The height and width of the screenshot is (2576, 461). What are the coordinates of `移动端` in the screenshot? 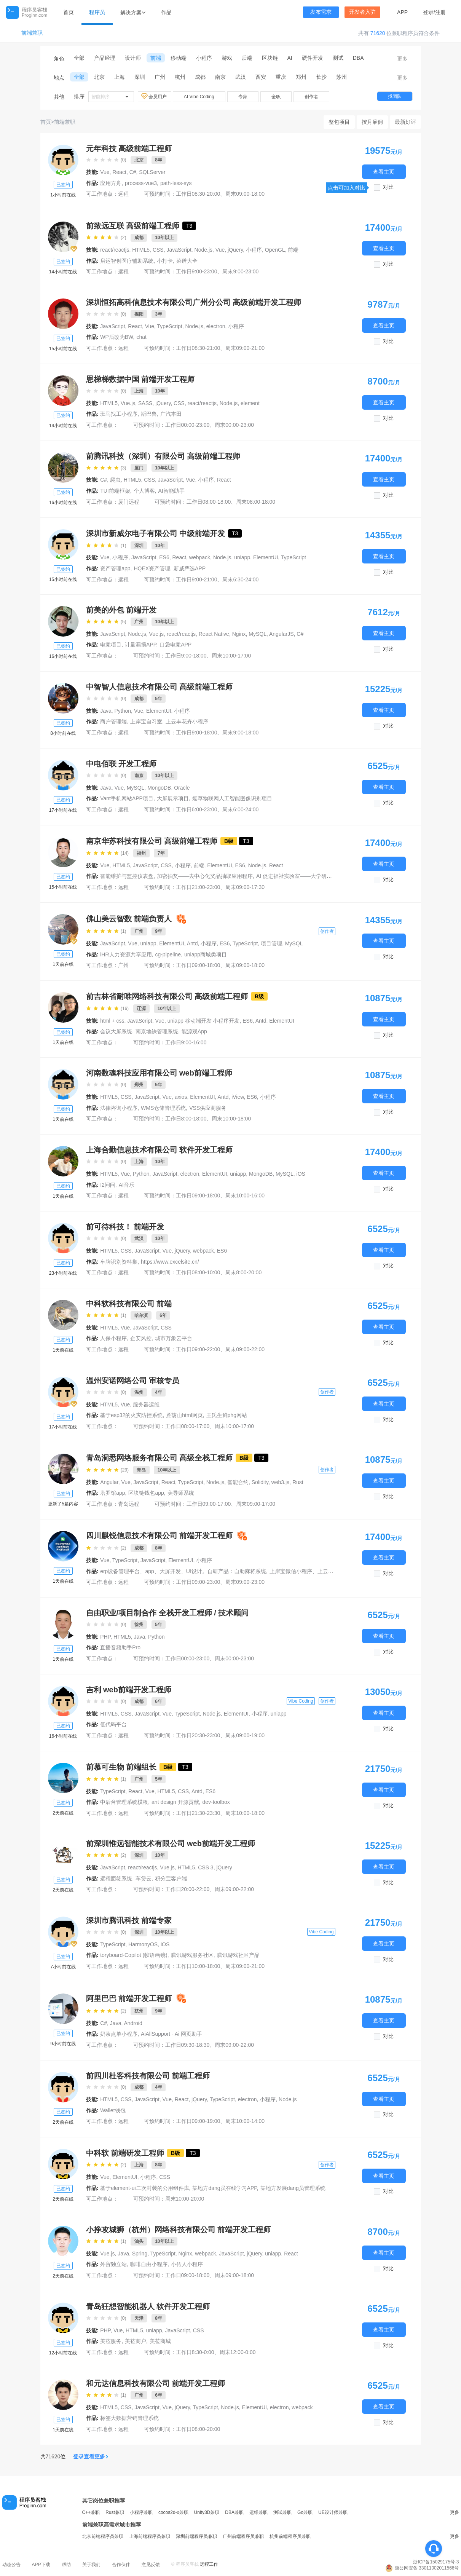 It's located at (179, 58).